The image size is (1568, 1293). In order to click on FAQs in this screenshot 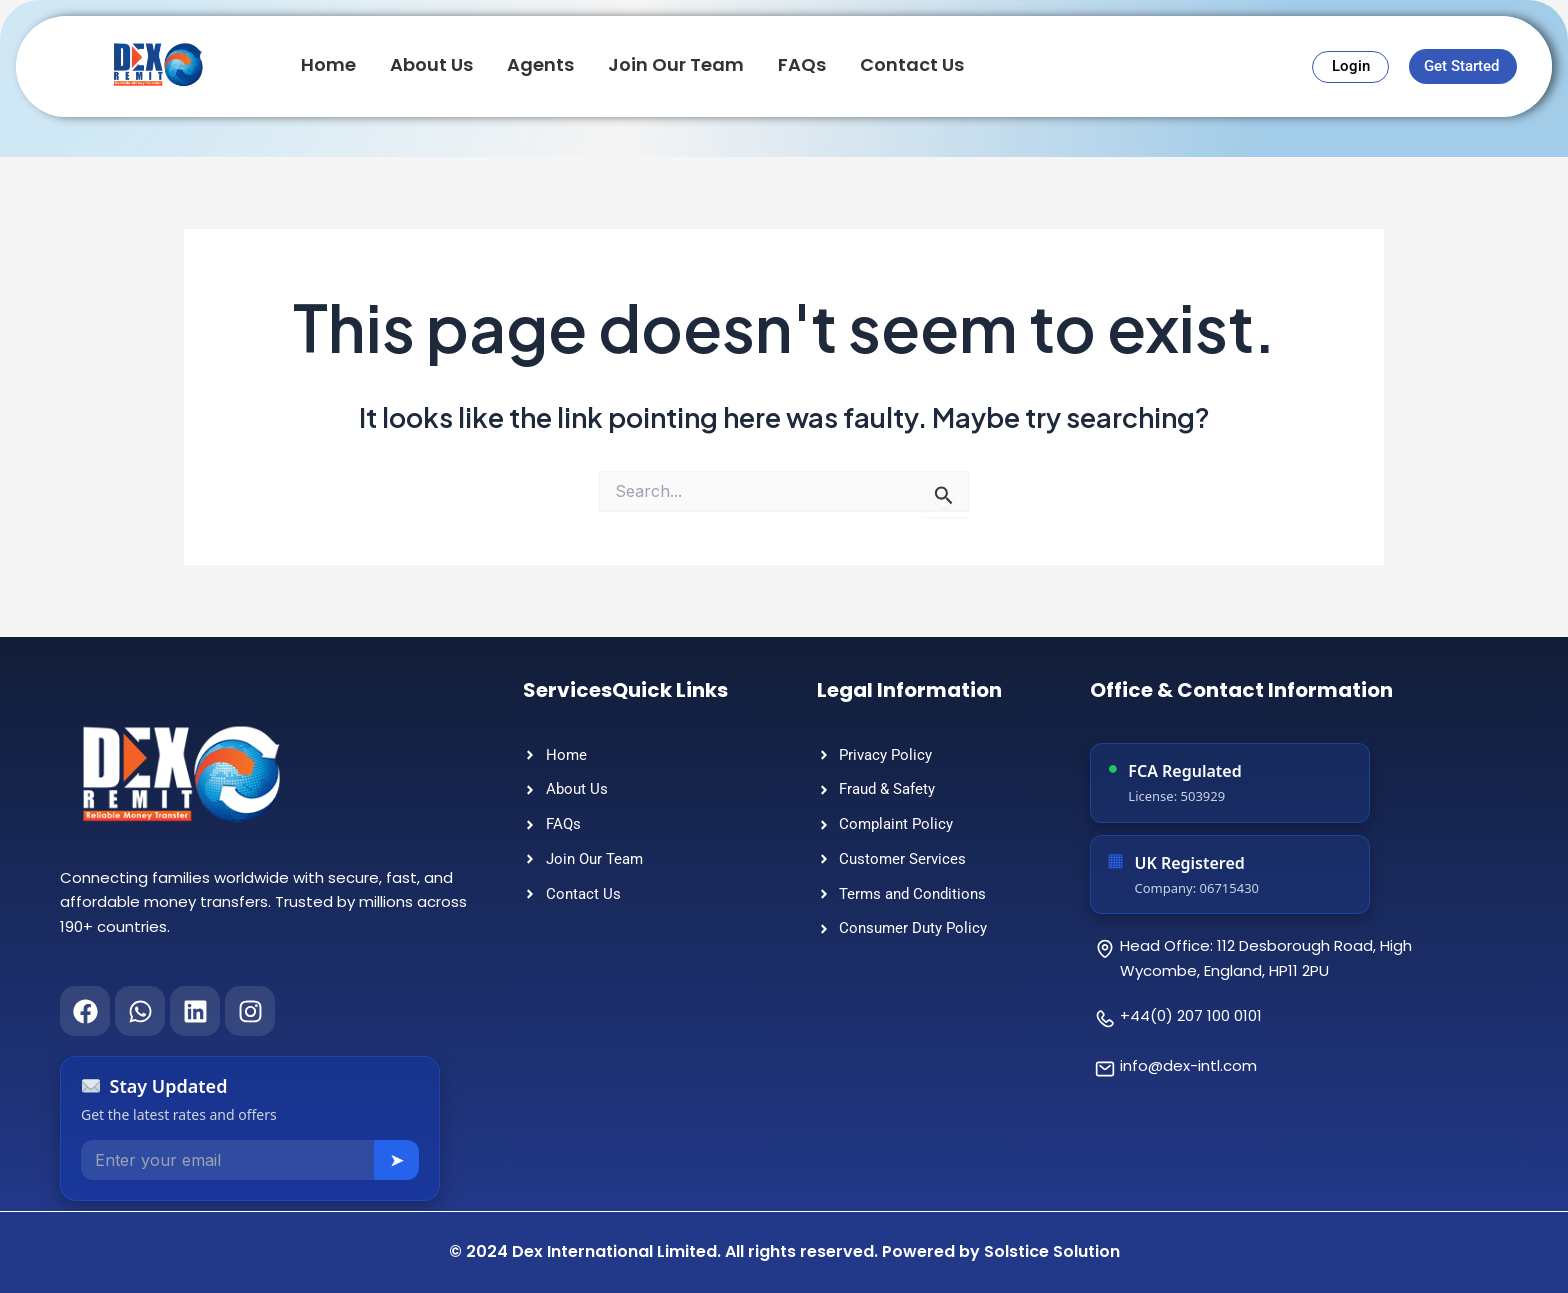, I will do `click(802, 64)`.